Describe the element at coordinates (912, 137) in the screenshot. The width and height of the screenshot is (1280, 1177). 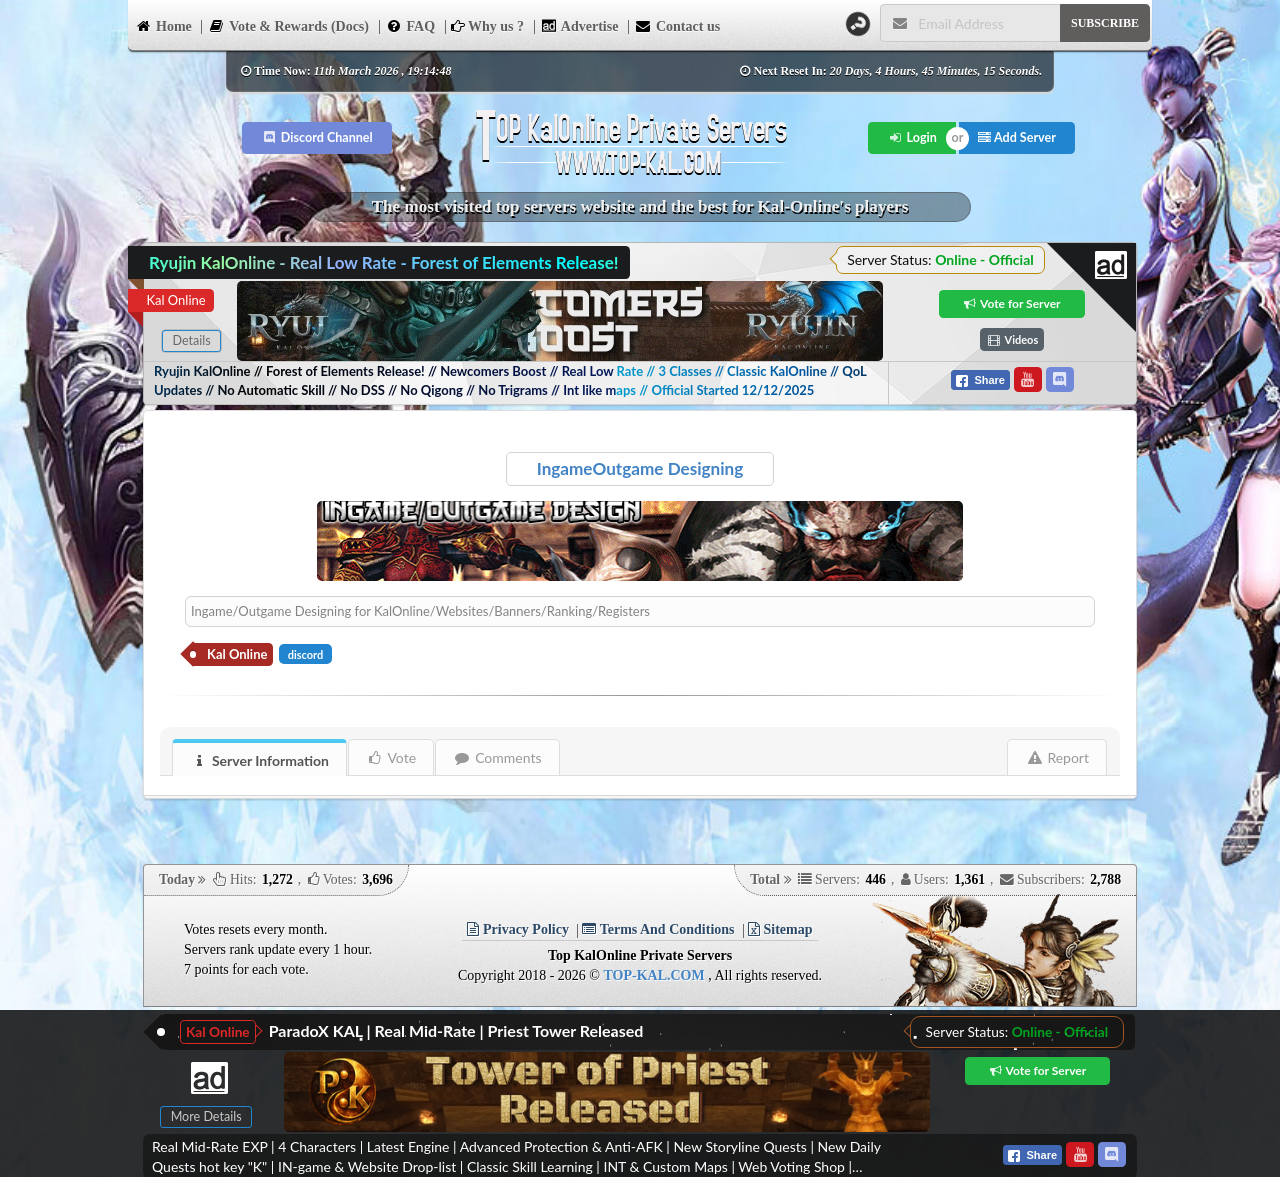
I see `Login` at that location.